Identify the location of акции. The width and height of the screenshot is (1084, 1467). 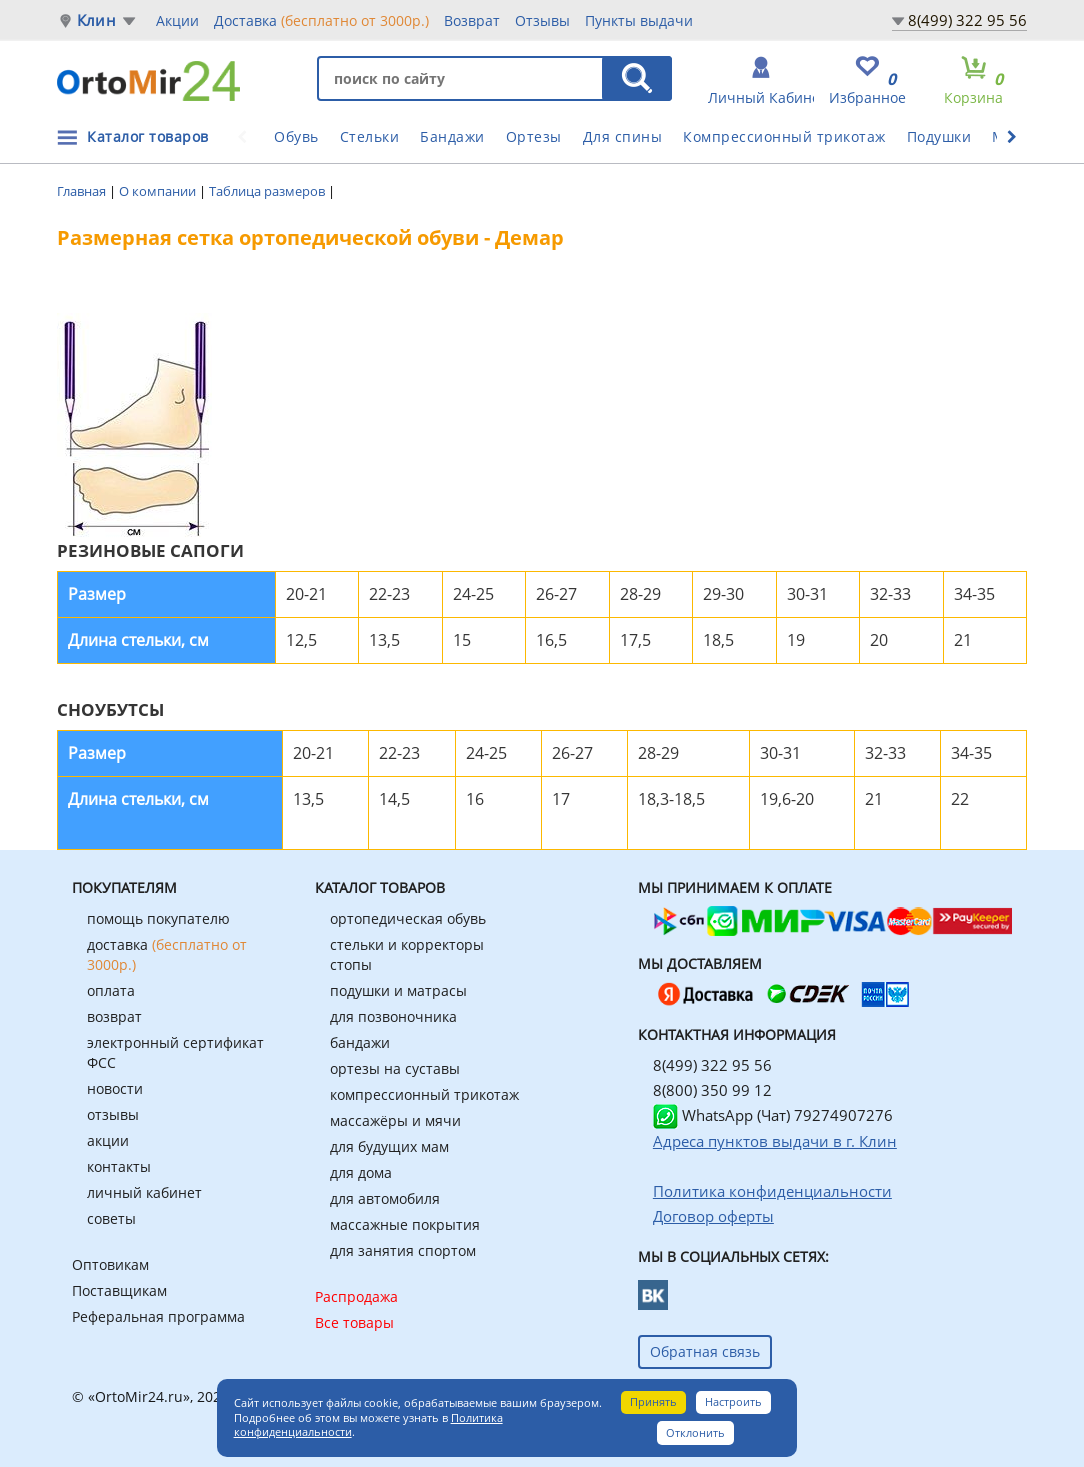
(108, 1140).